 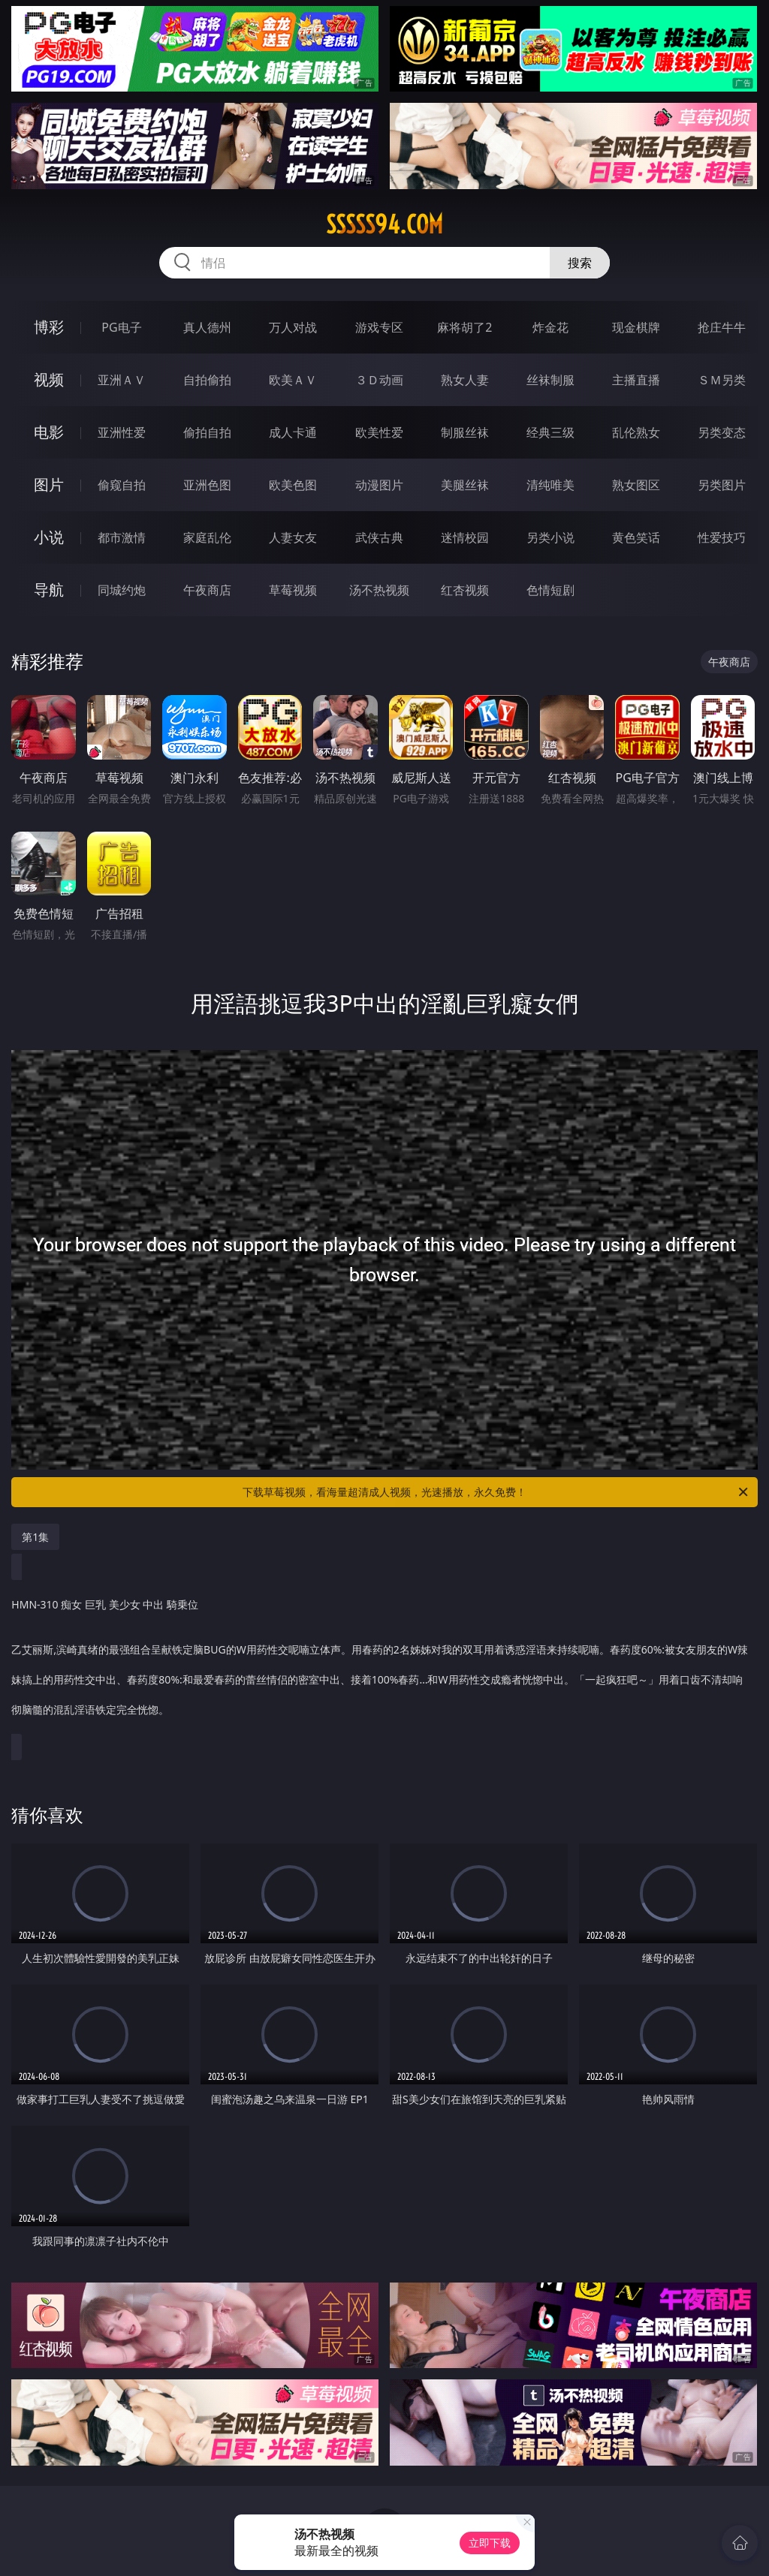 I want to click on 乱伦熟女, so click(x=636, y=432).